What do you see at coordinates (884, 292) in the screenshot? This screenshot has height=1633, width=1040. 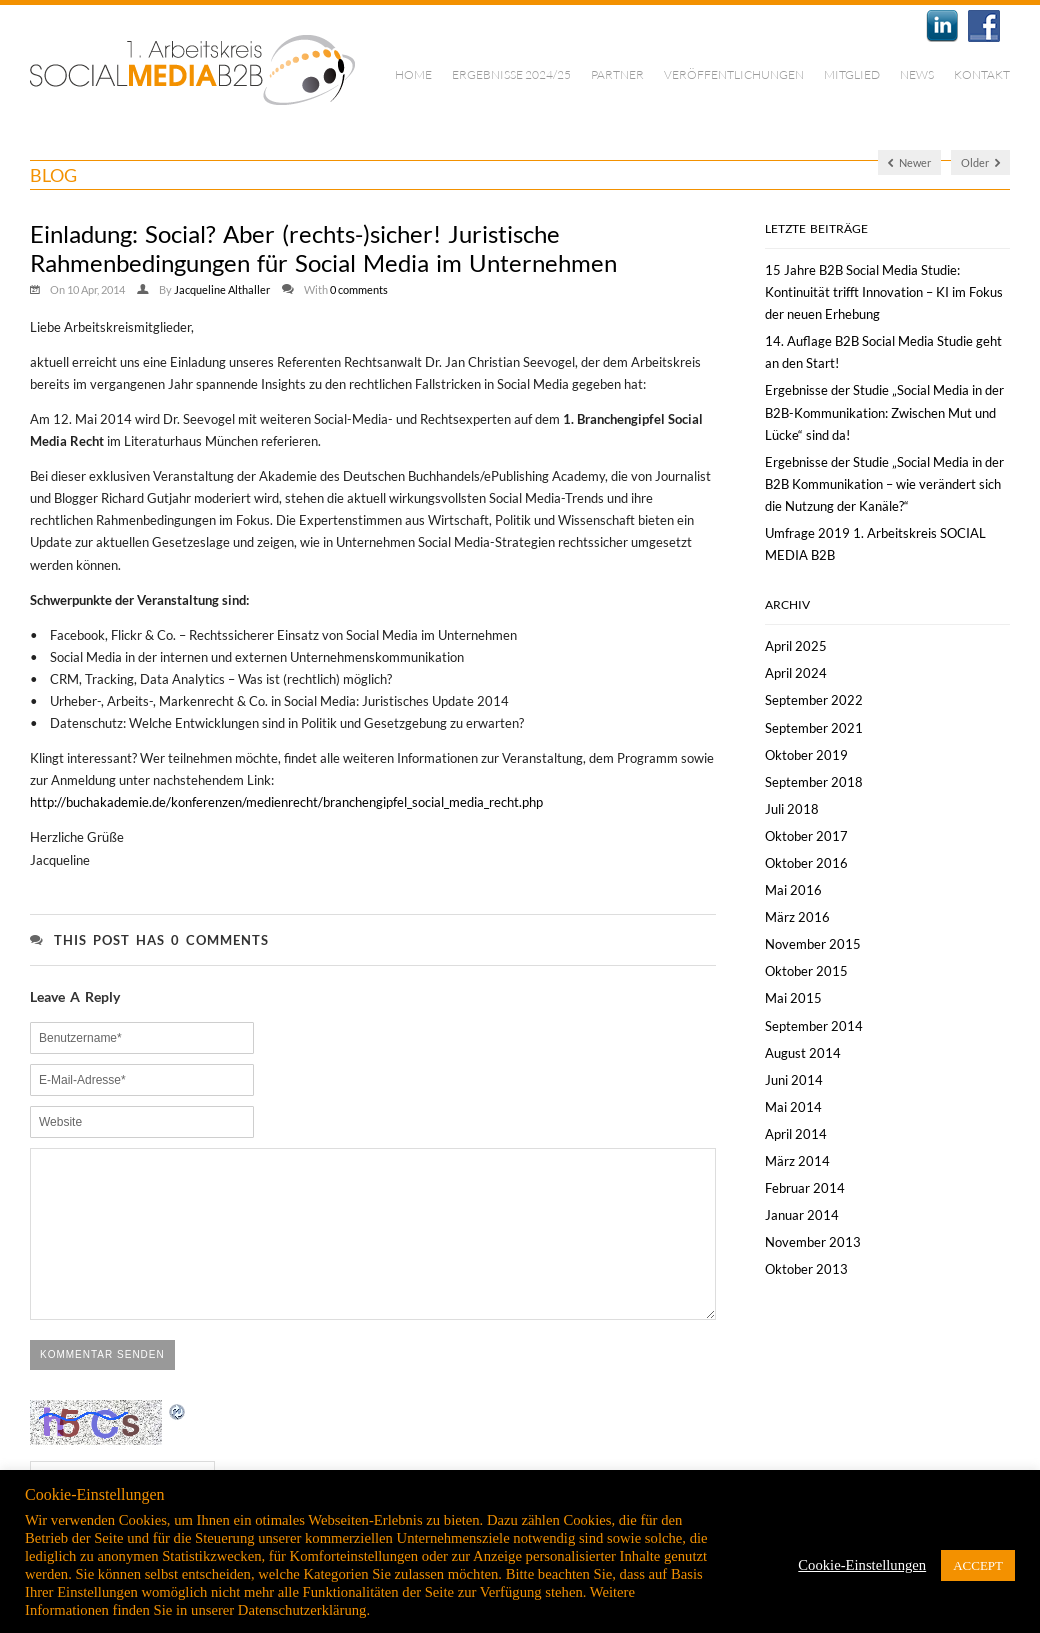 I see `15 Jahre B2B Social Media Studie: Kontinuität trifft Innovation – KI im Fokus der neuen Erhebung` at bounding box center [884, 292].